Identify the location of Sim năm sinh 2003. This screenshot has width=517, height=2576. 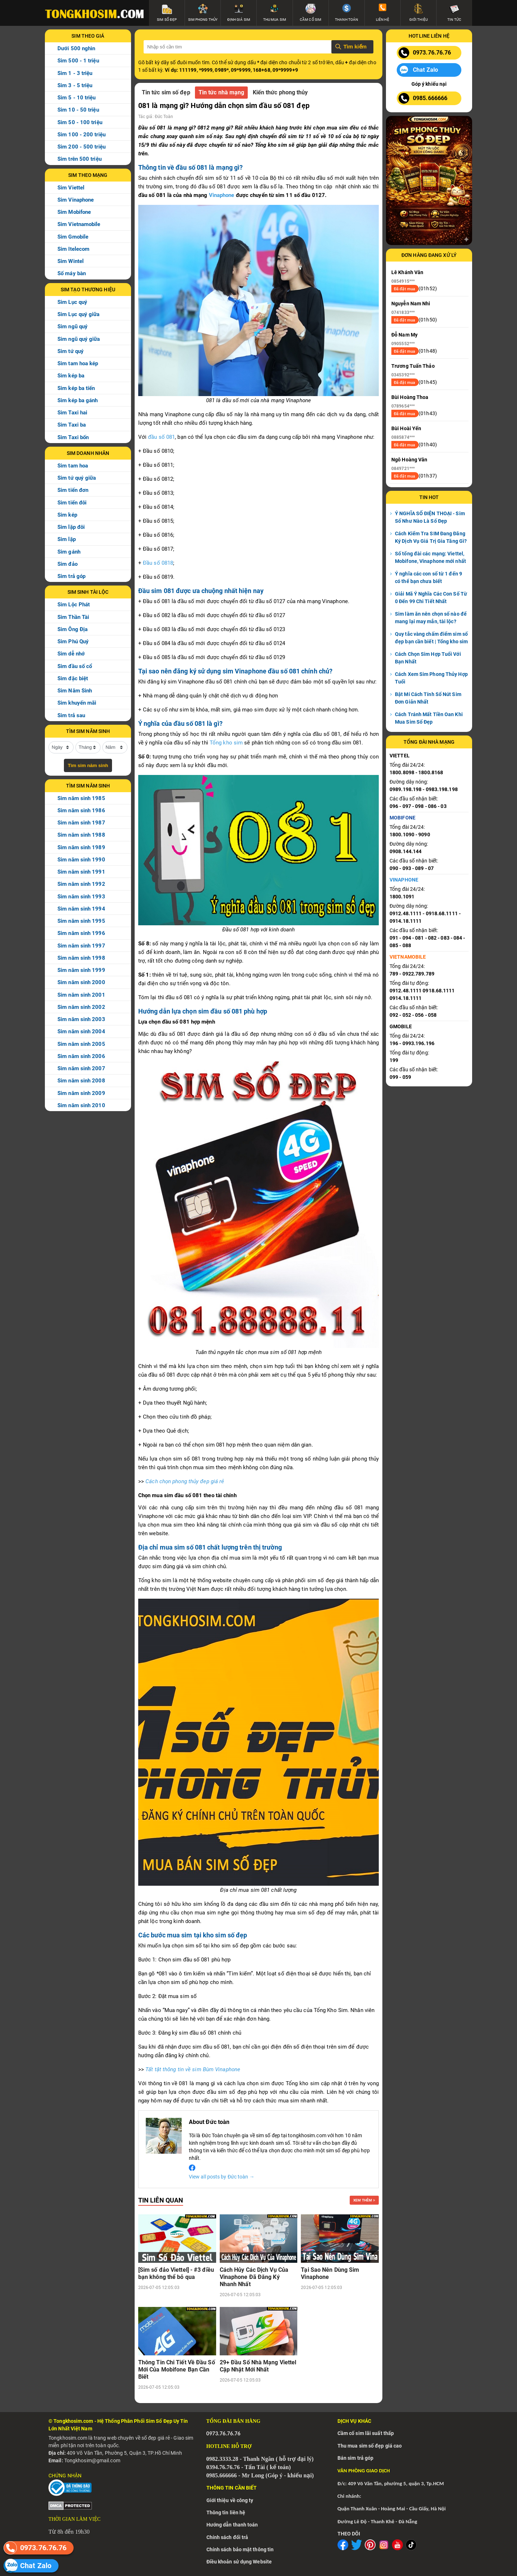
(81, 1019).